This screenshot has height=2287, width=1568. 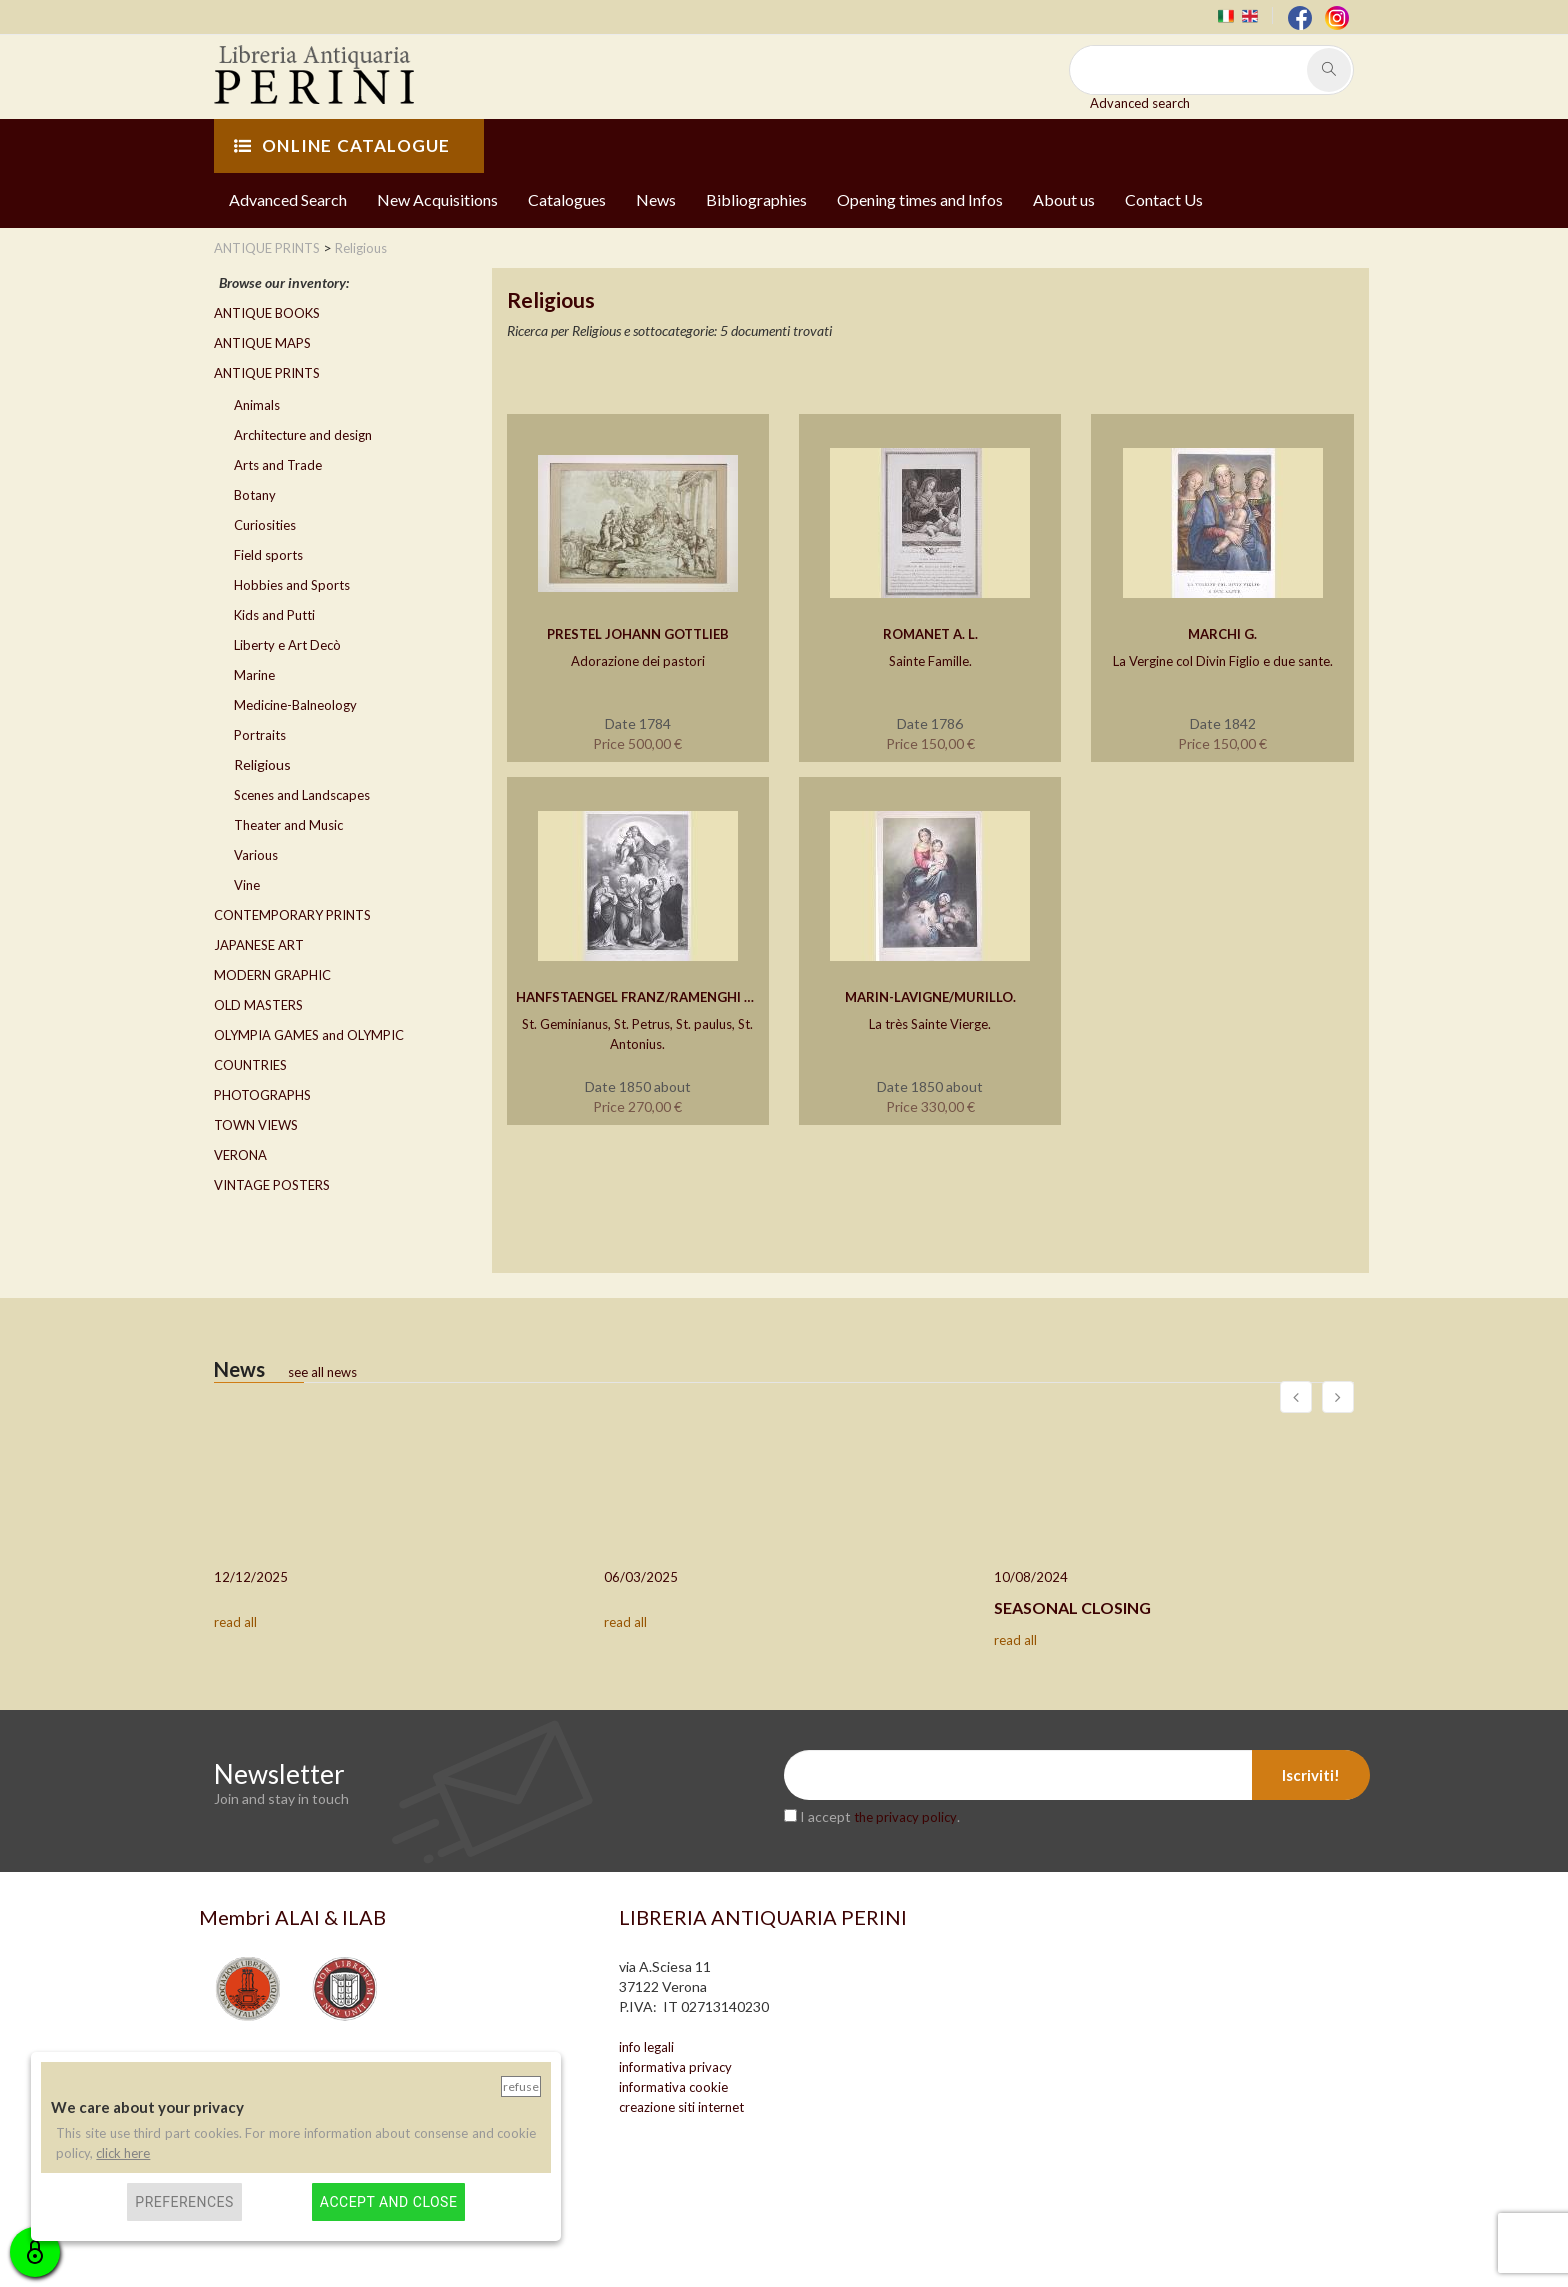 I want to click on New Acquisitions, so click(x=437, y=199).